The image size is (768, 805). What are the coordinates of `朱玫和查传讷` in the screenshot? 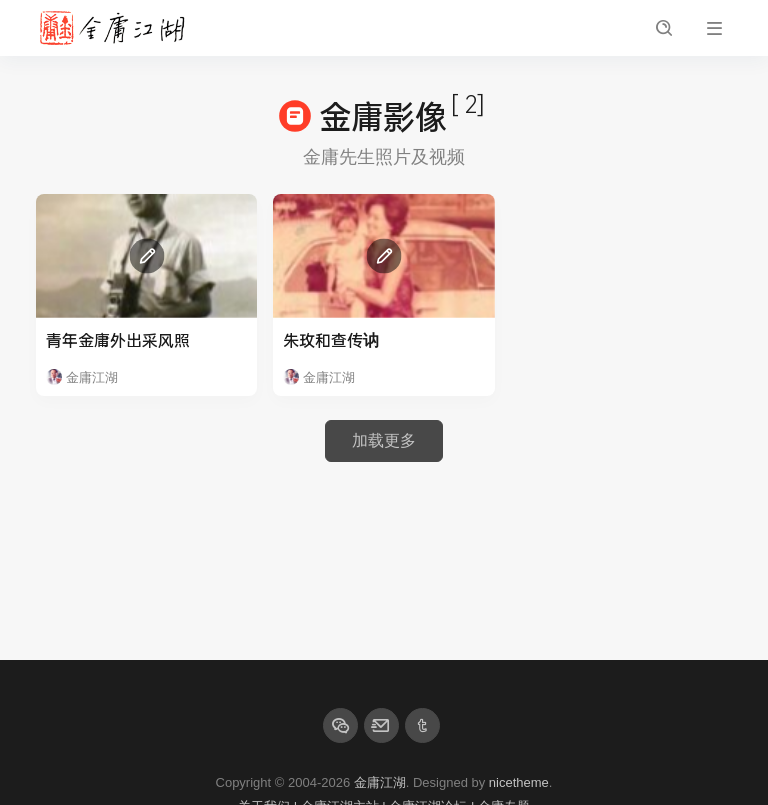 It's located at (331, 339).